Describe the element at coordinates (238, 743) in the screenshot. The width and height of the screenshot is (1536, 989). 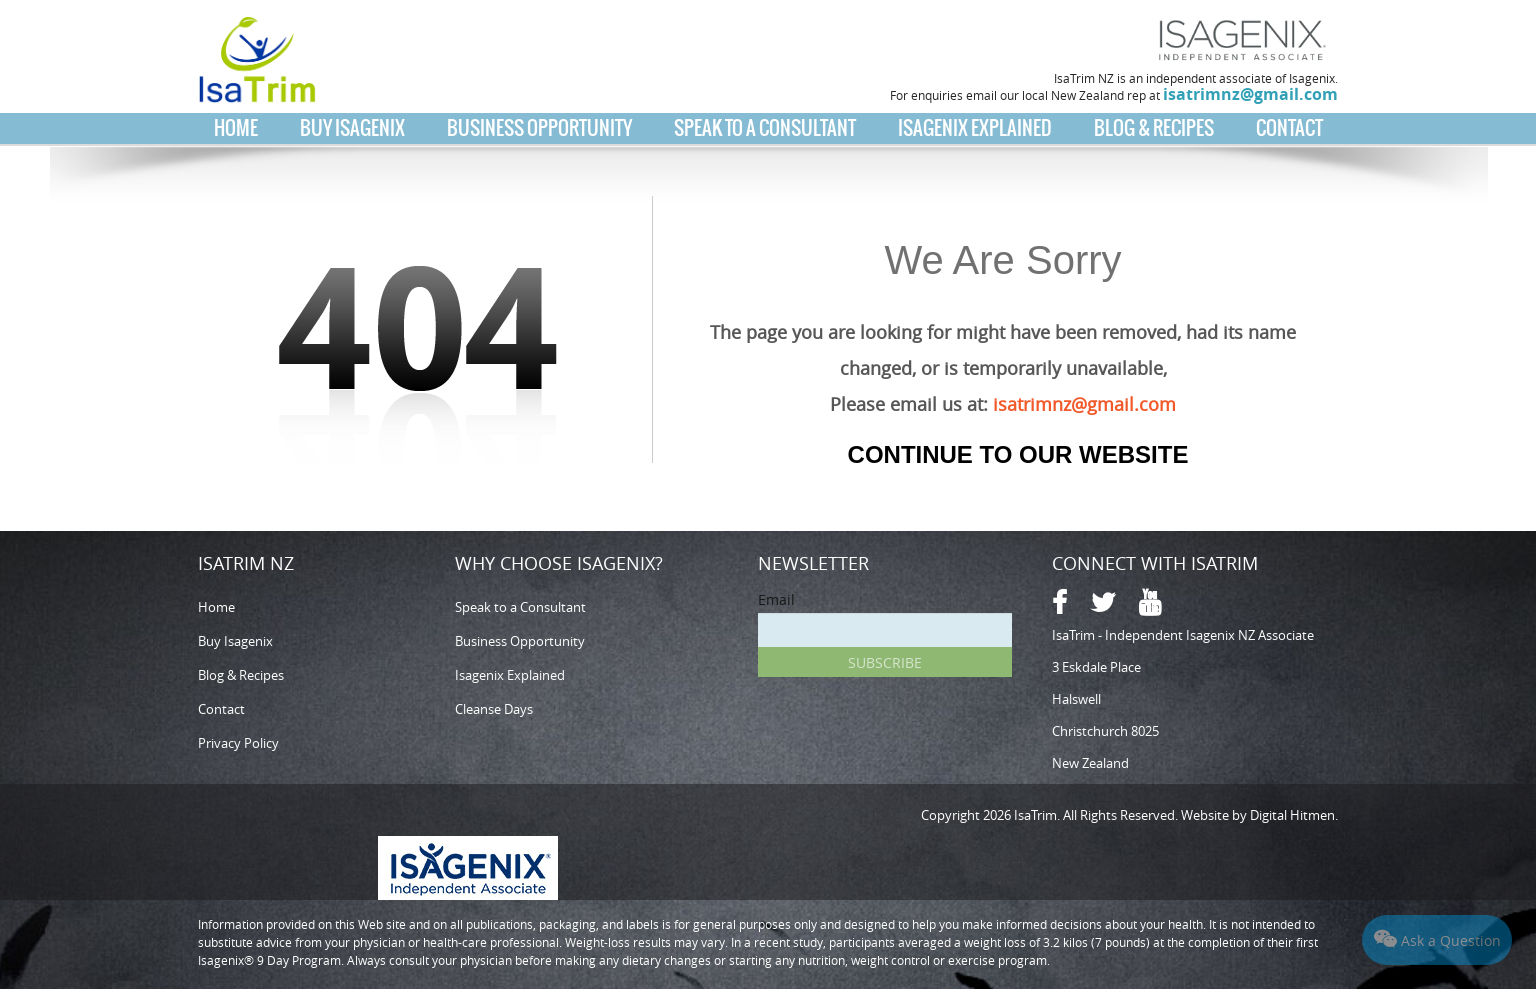
I see `Privacy Policy` at that location.